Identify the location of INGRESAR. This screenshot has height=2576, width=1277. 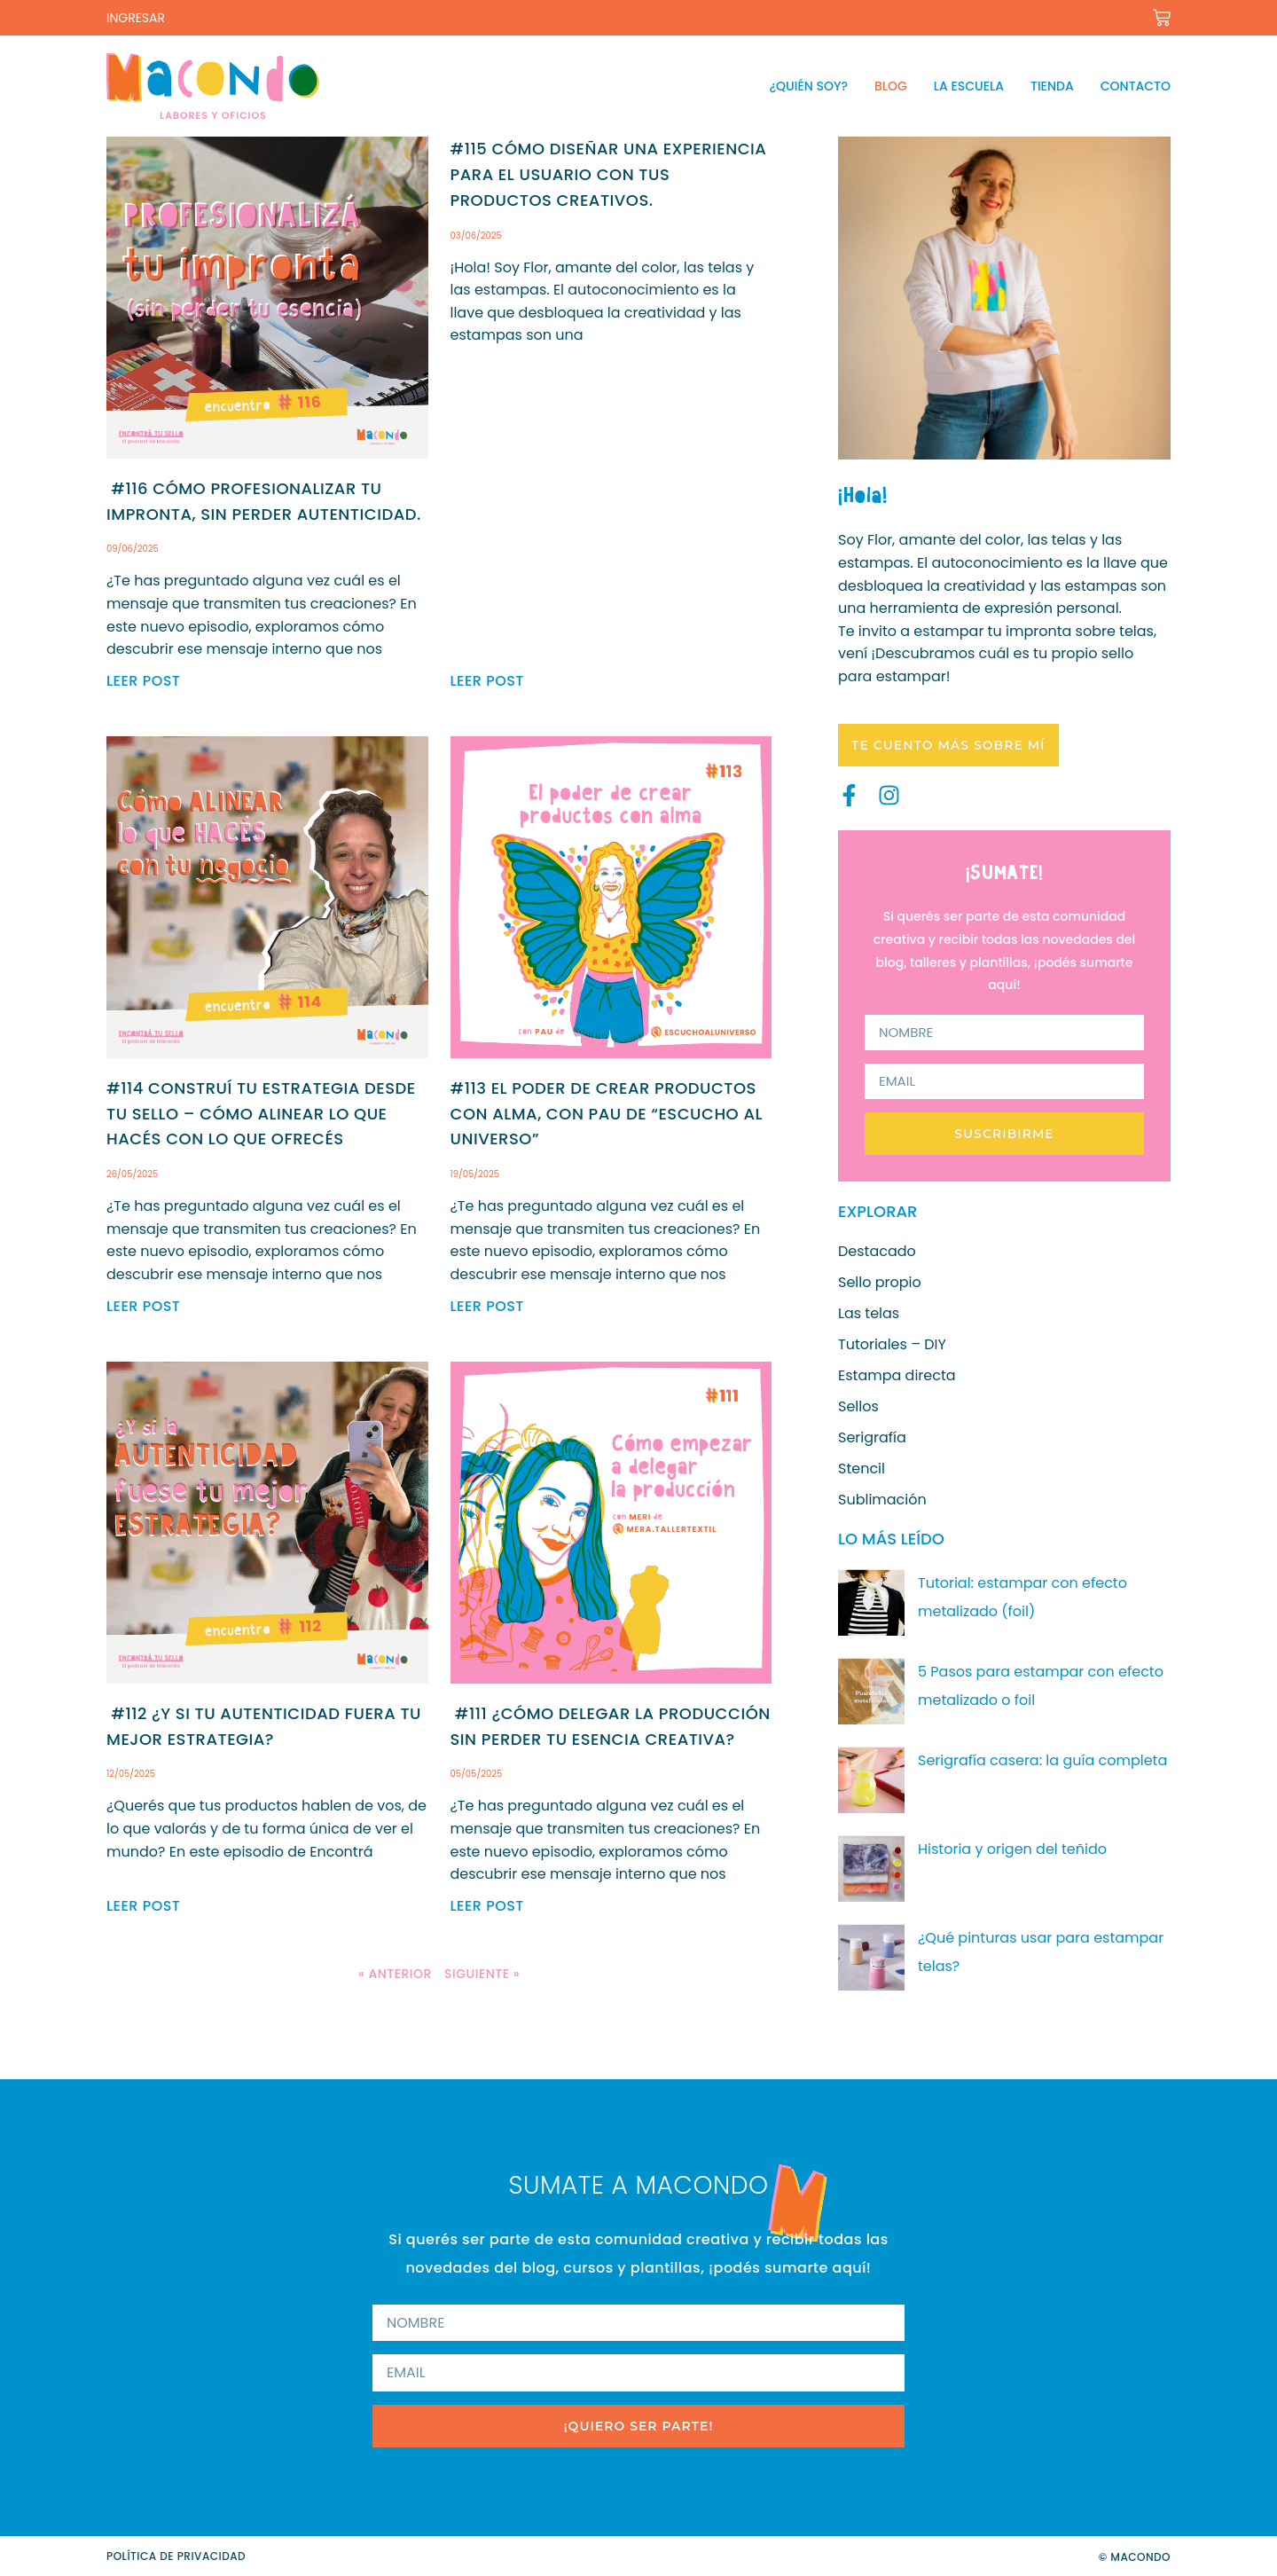
(135, 18).